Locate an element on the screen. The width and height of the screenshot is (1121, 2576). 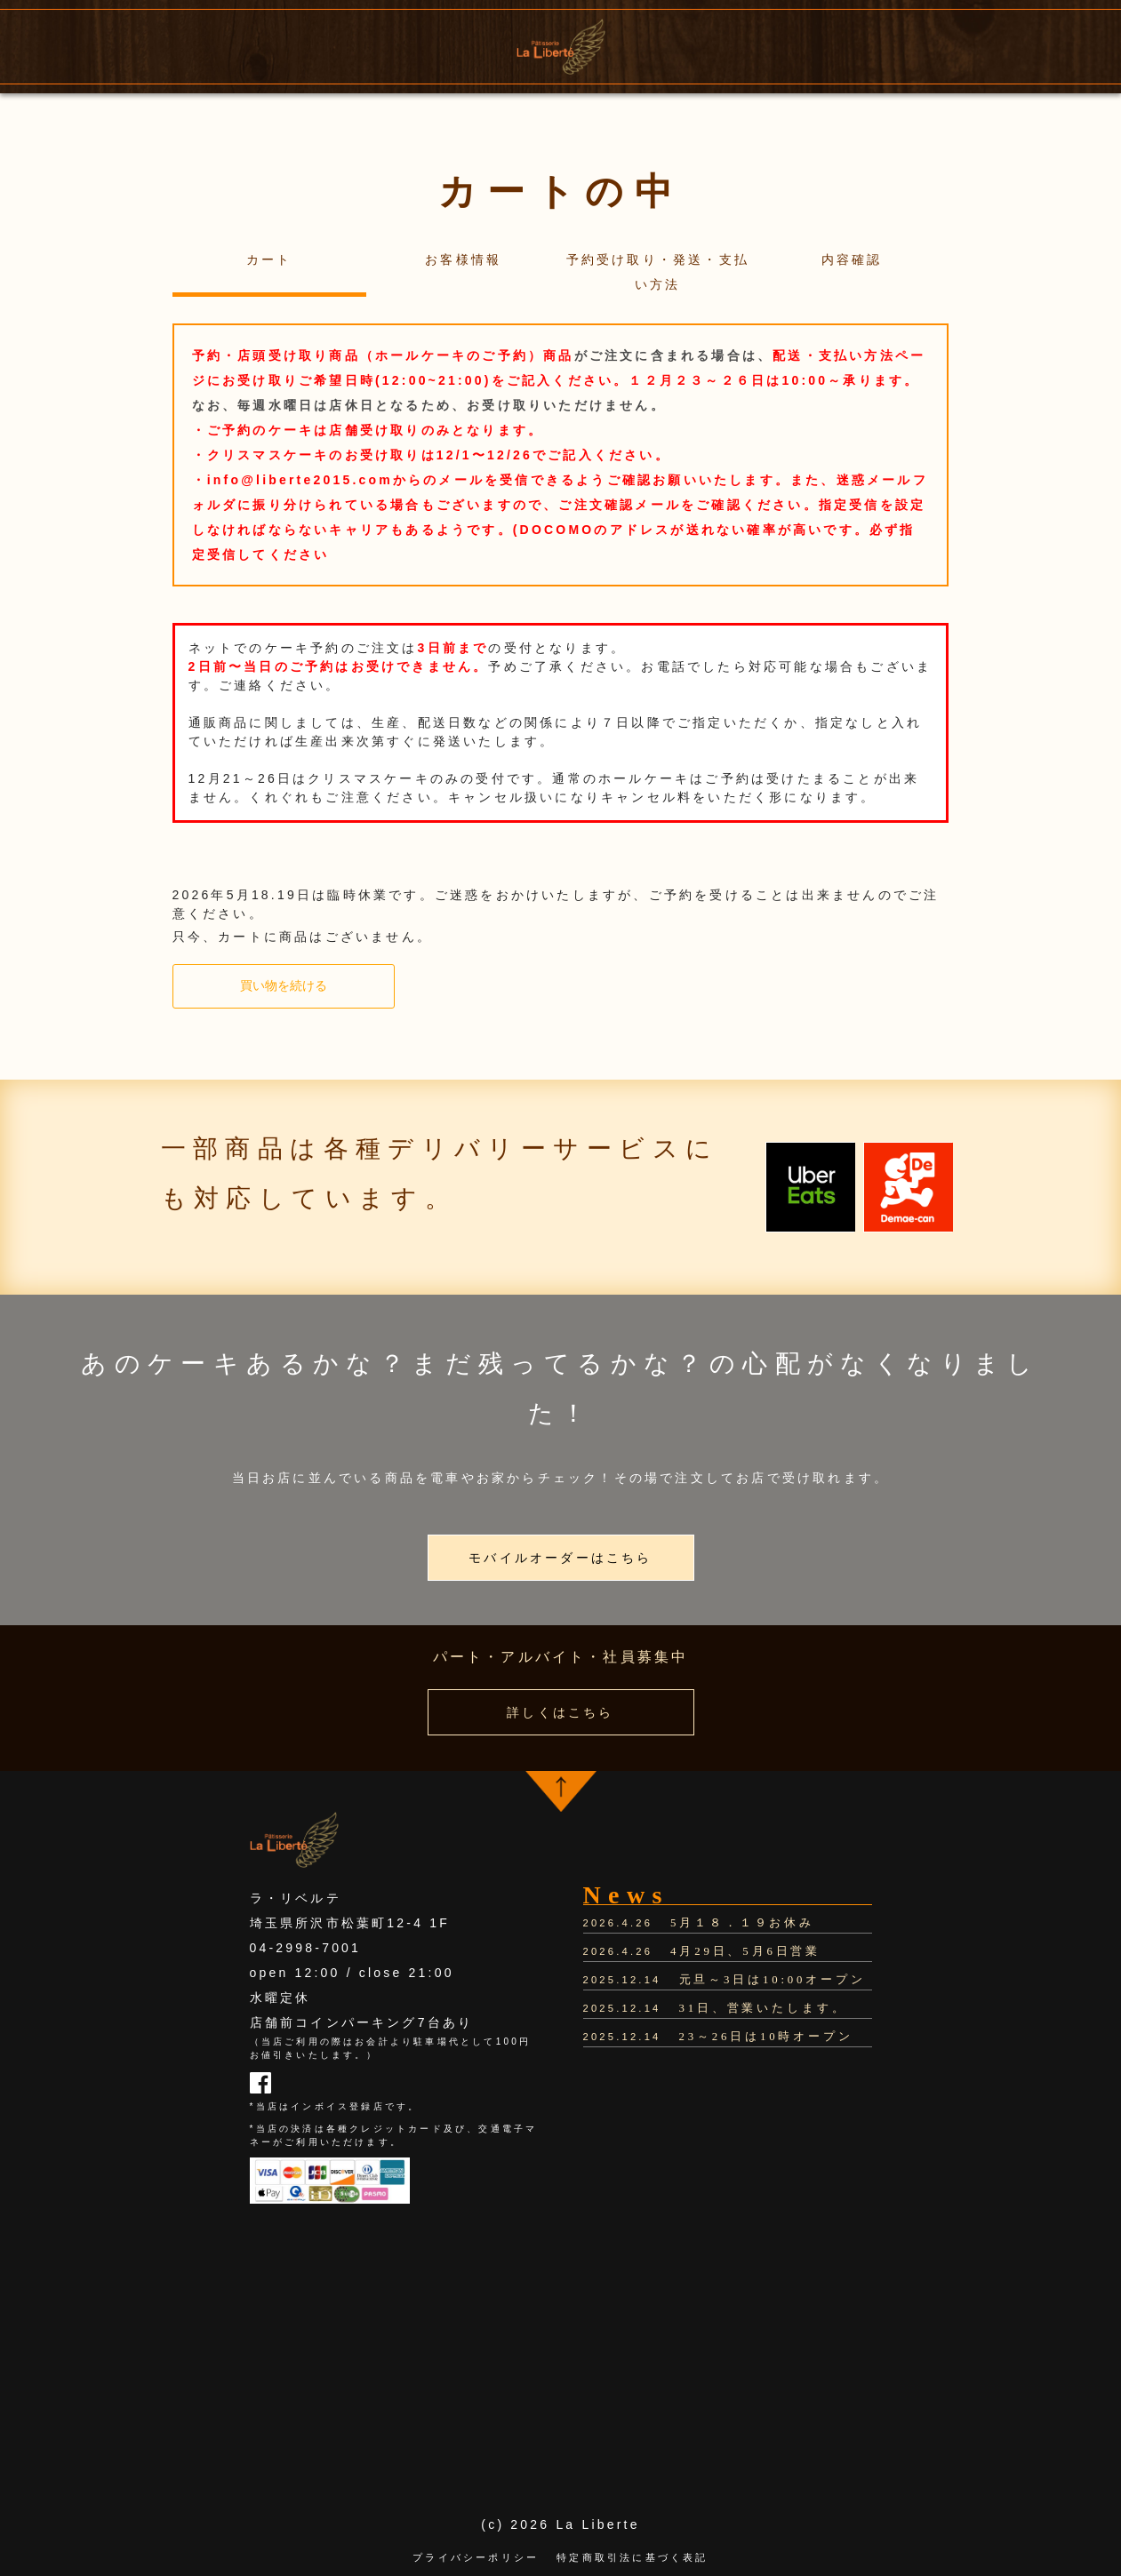
04-2998-7001 is located at coordinates (306, 1948).